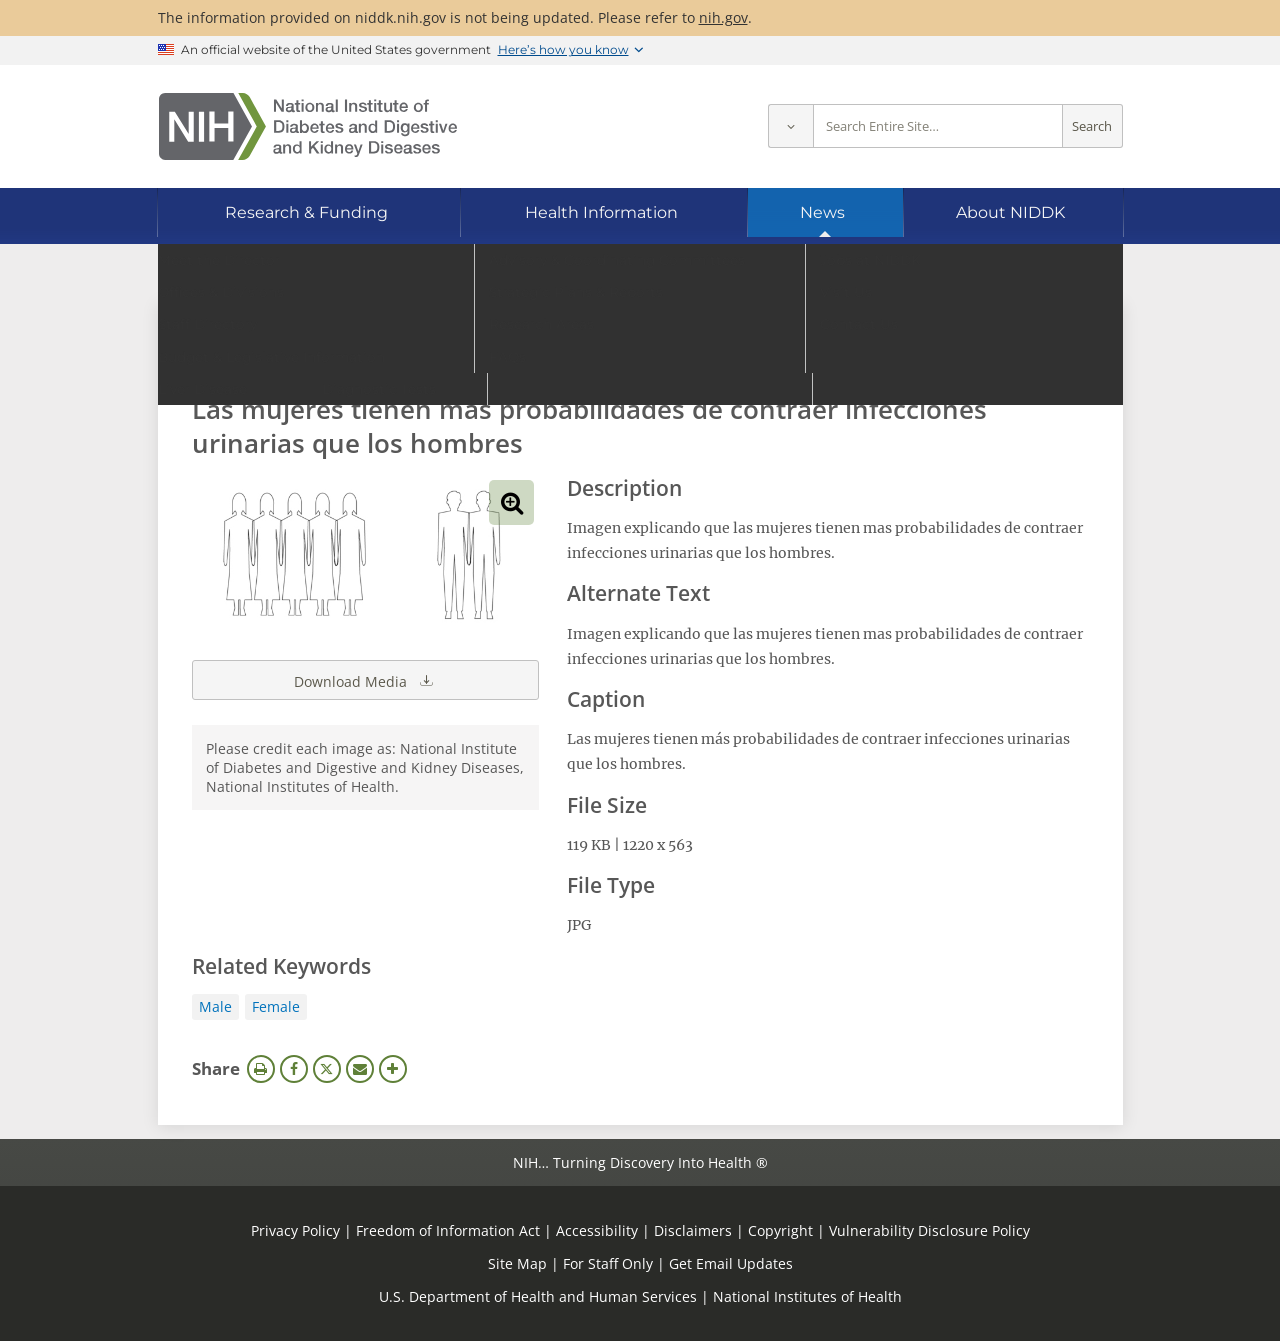 The height and width of the screenshot is (1341, 1280). Describe the element at coordinates (723, 17) in the screenshot. I see `nih.gov` at that location.